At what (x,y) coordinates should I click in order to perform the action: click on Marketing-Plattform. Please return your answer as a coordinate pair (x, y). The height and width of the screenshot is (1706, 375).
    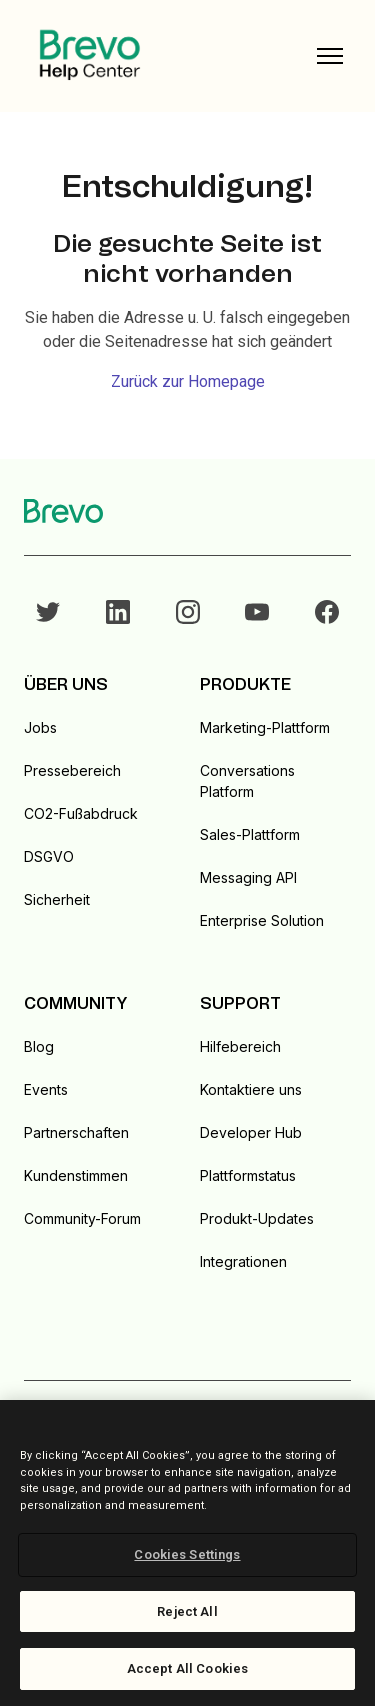
    Looking at the image, I should click on (265, 727).